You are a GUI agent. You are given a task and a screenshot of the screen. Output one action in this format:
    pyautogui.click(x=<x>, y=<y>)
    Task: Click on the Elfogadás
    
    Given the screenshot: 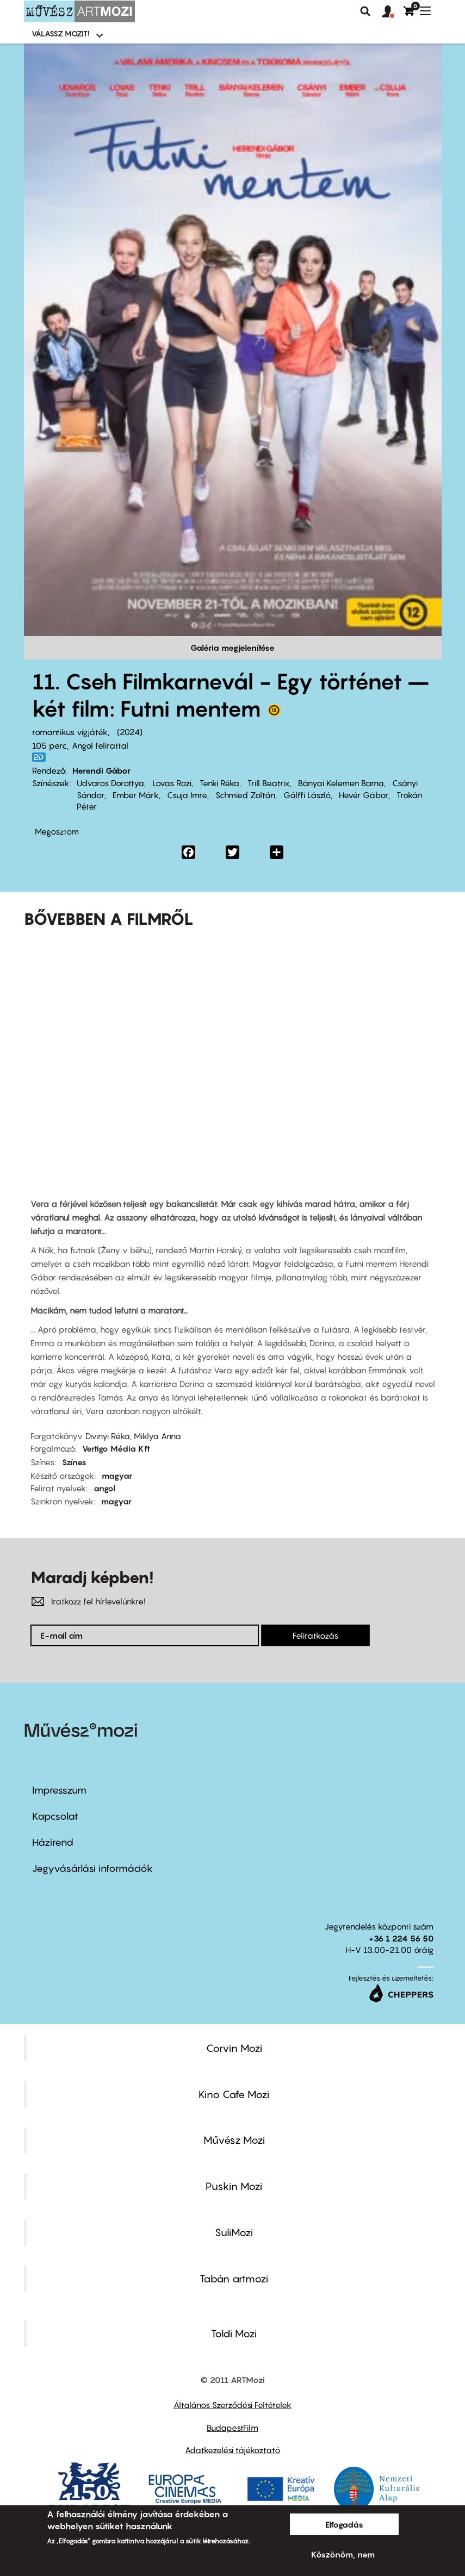 What is the action you would take?
    pyautogui.click(x=344, y=2524)
    